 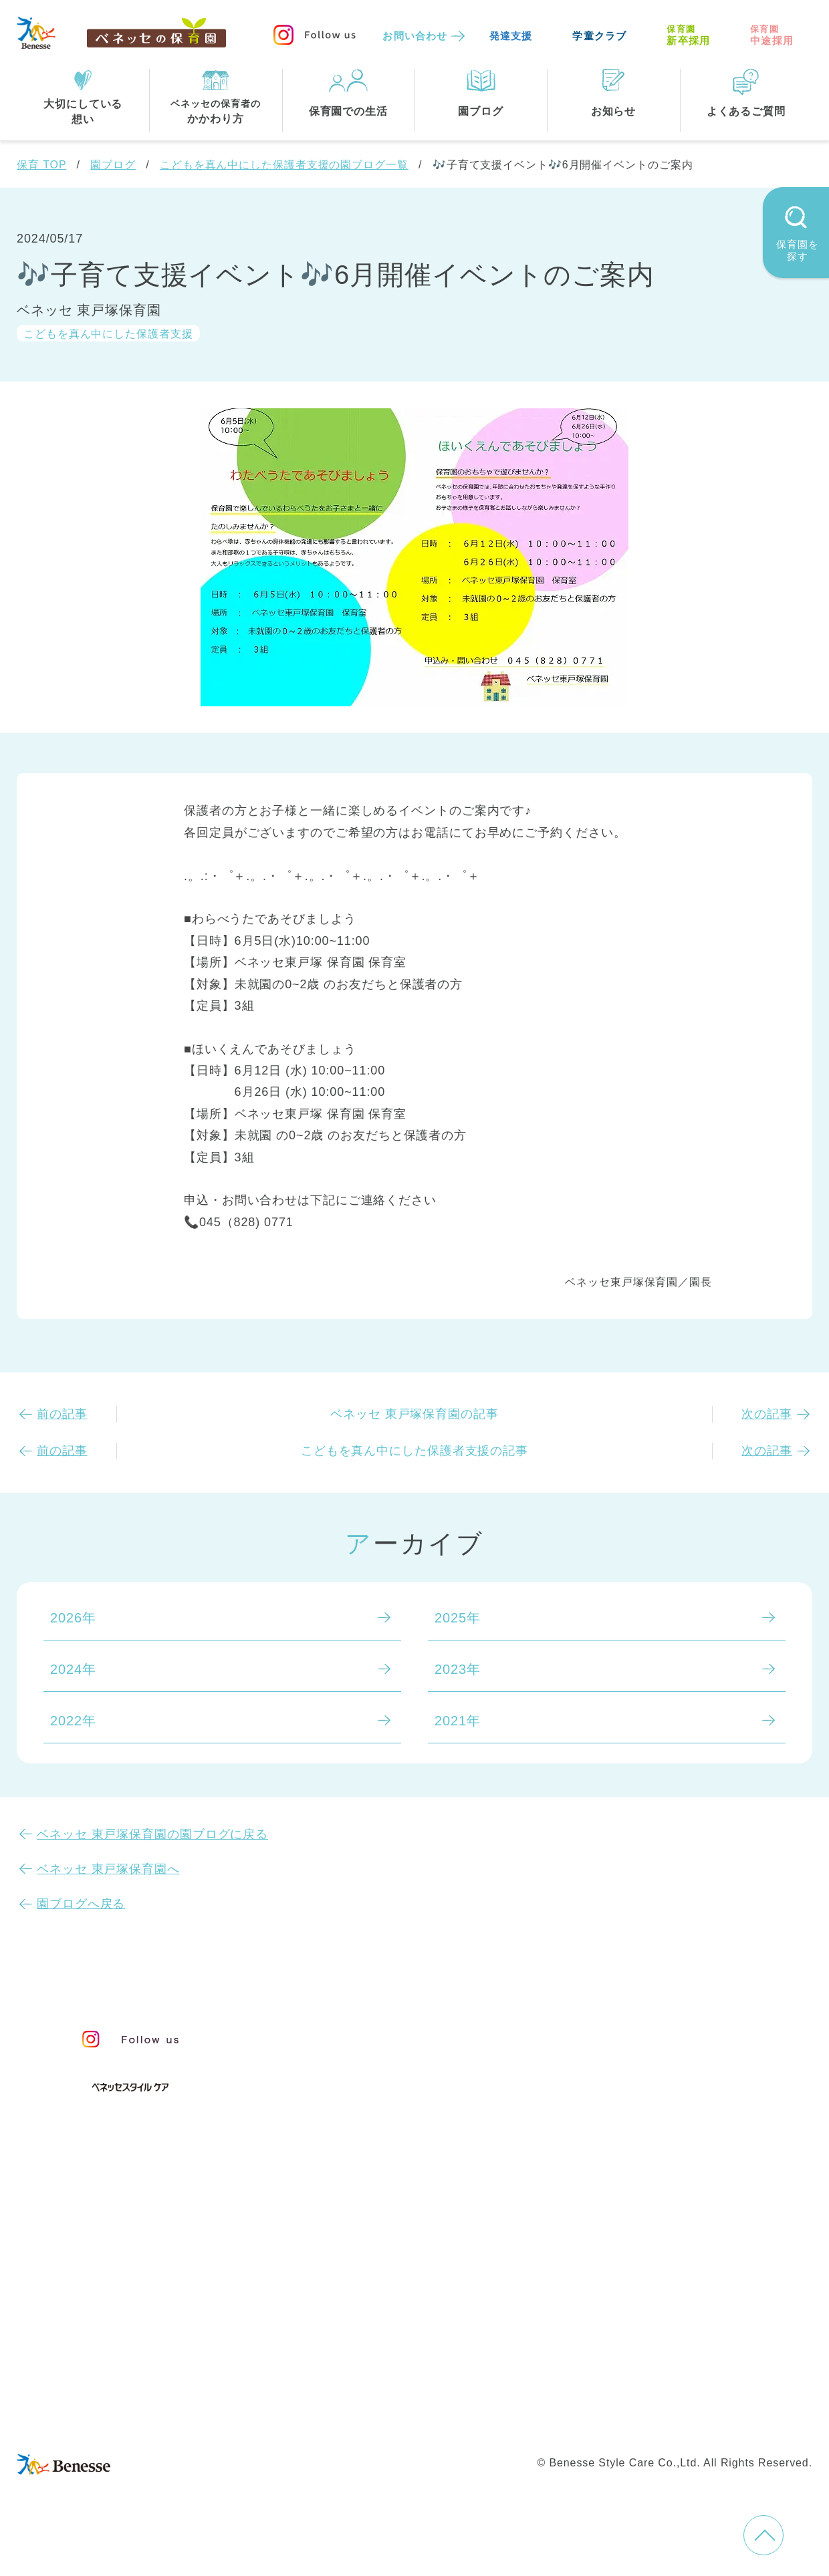 What do you see at coordinates (329, 2278) in the screenshot?
I see `東京都` at bounding box center [329, 2278].